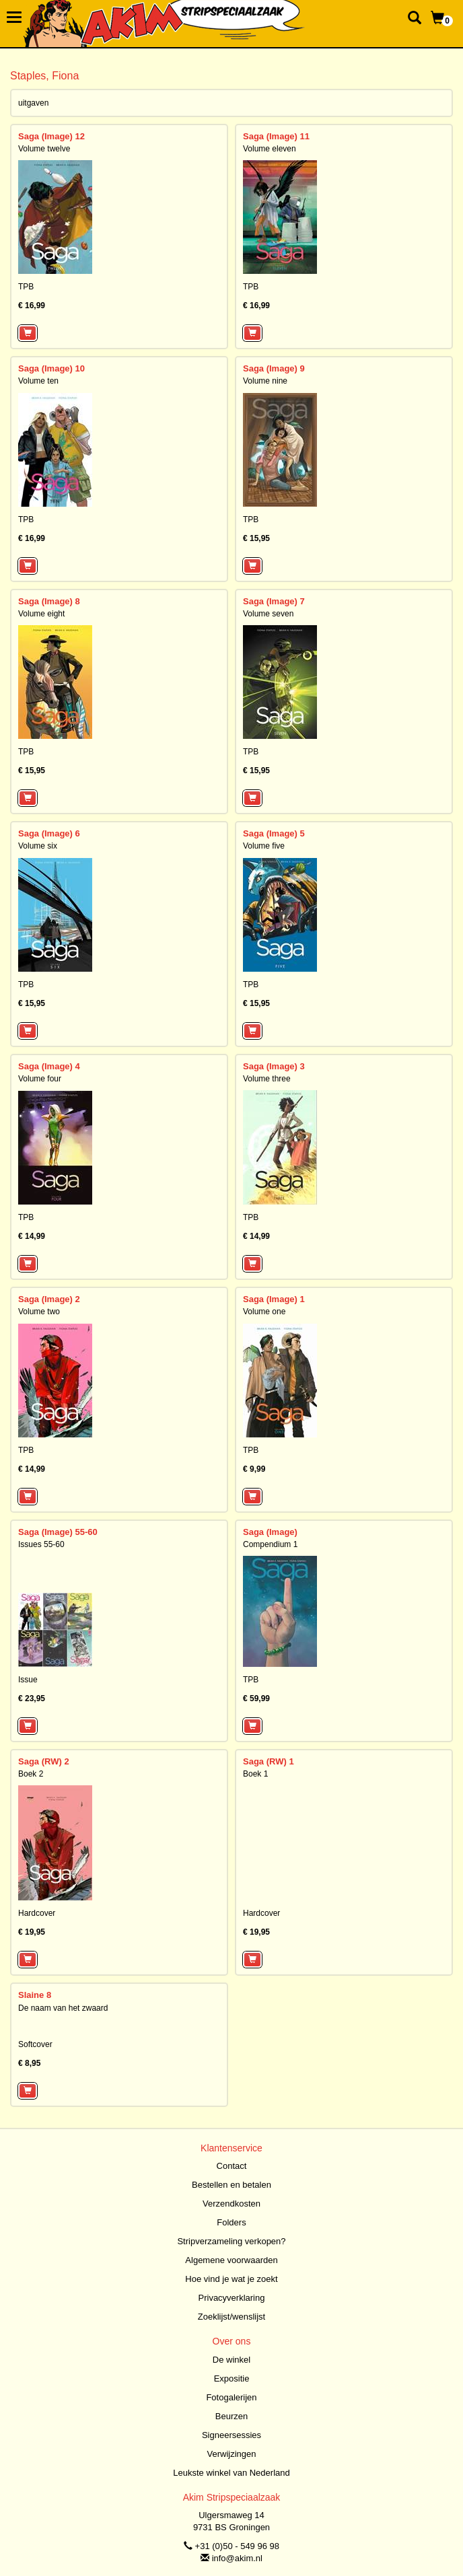 Image resolution: width=463 pixels, height=2576 pixels. Describe the element at coordinates (49, 1066) in the screenshot. I see `Saga (Image) 4` at that location.